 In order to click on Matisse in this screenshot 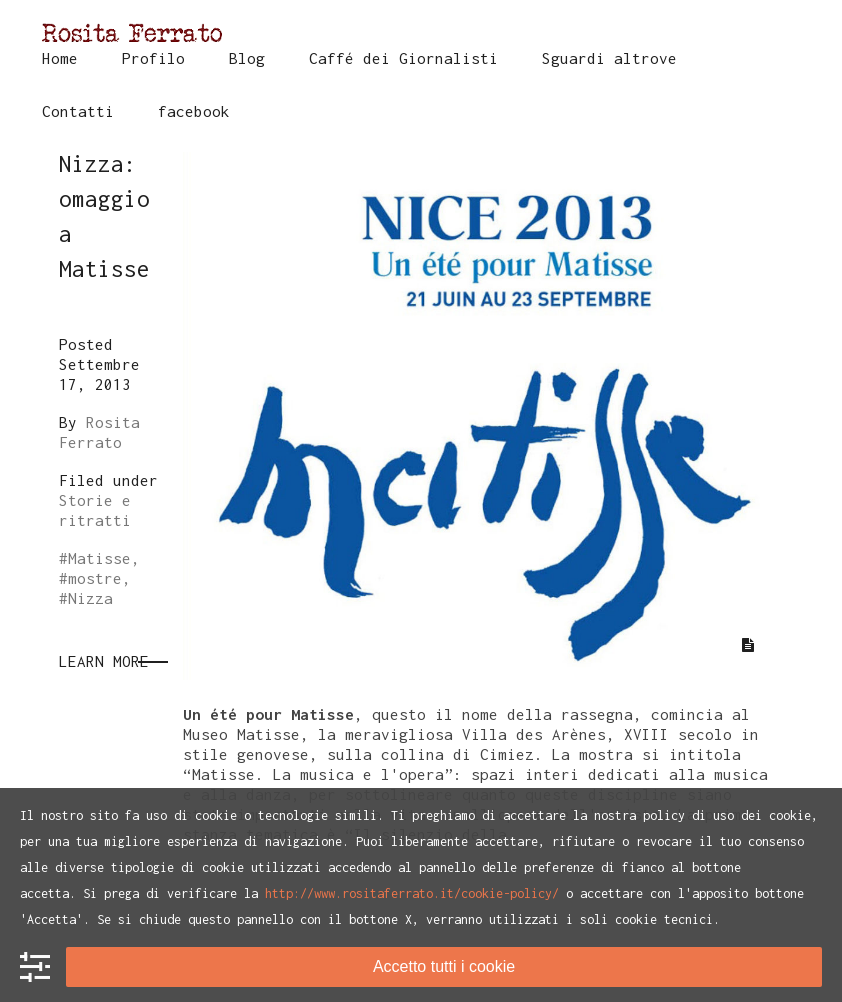, I will do `click(99, 558)`.